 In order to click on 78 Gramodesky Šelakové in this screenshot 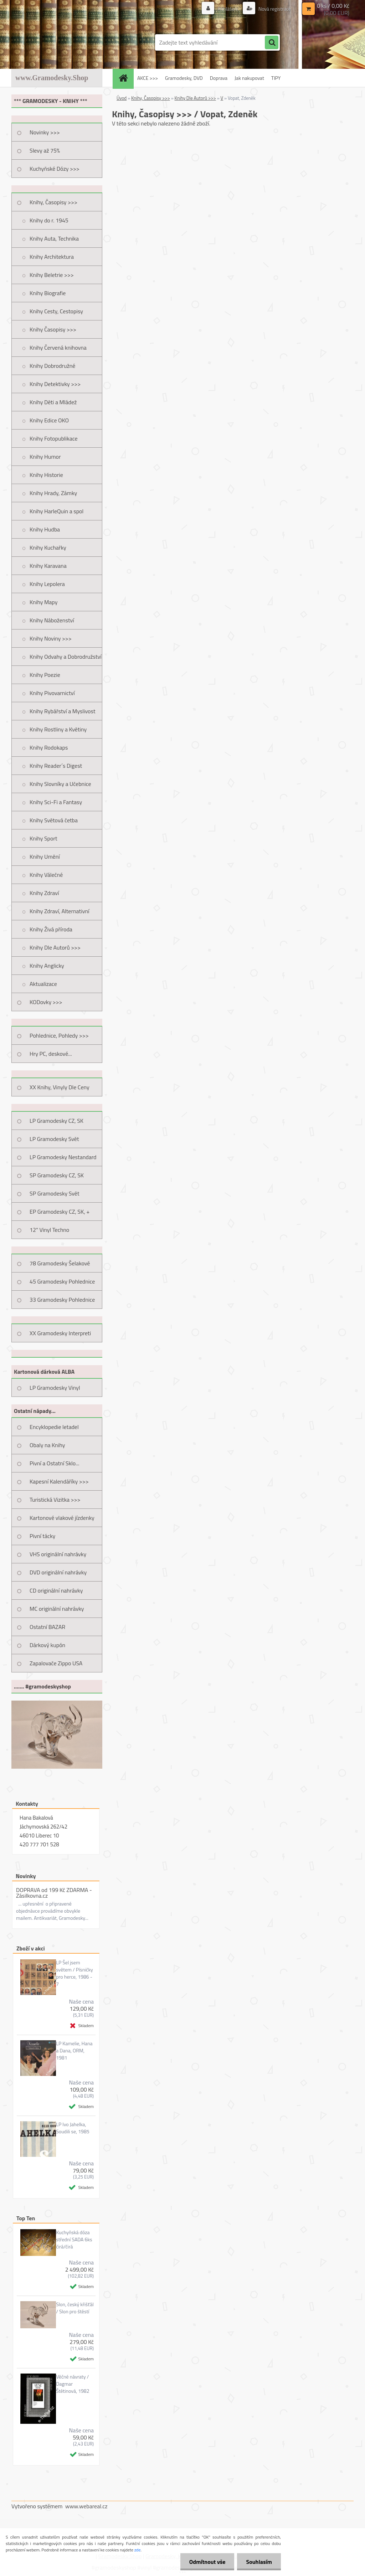, I will do `click(60, 1263)`.